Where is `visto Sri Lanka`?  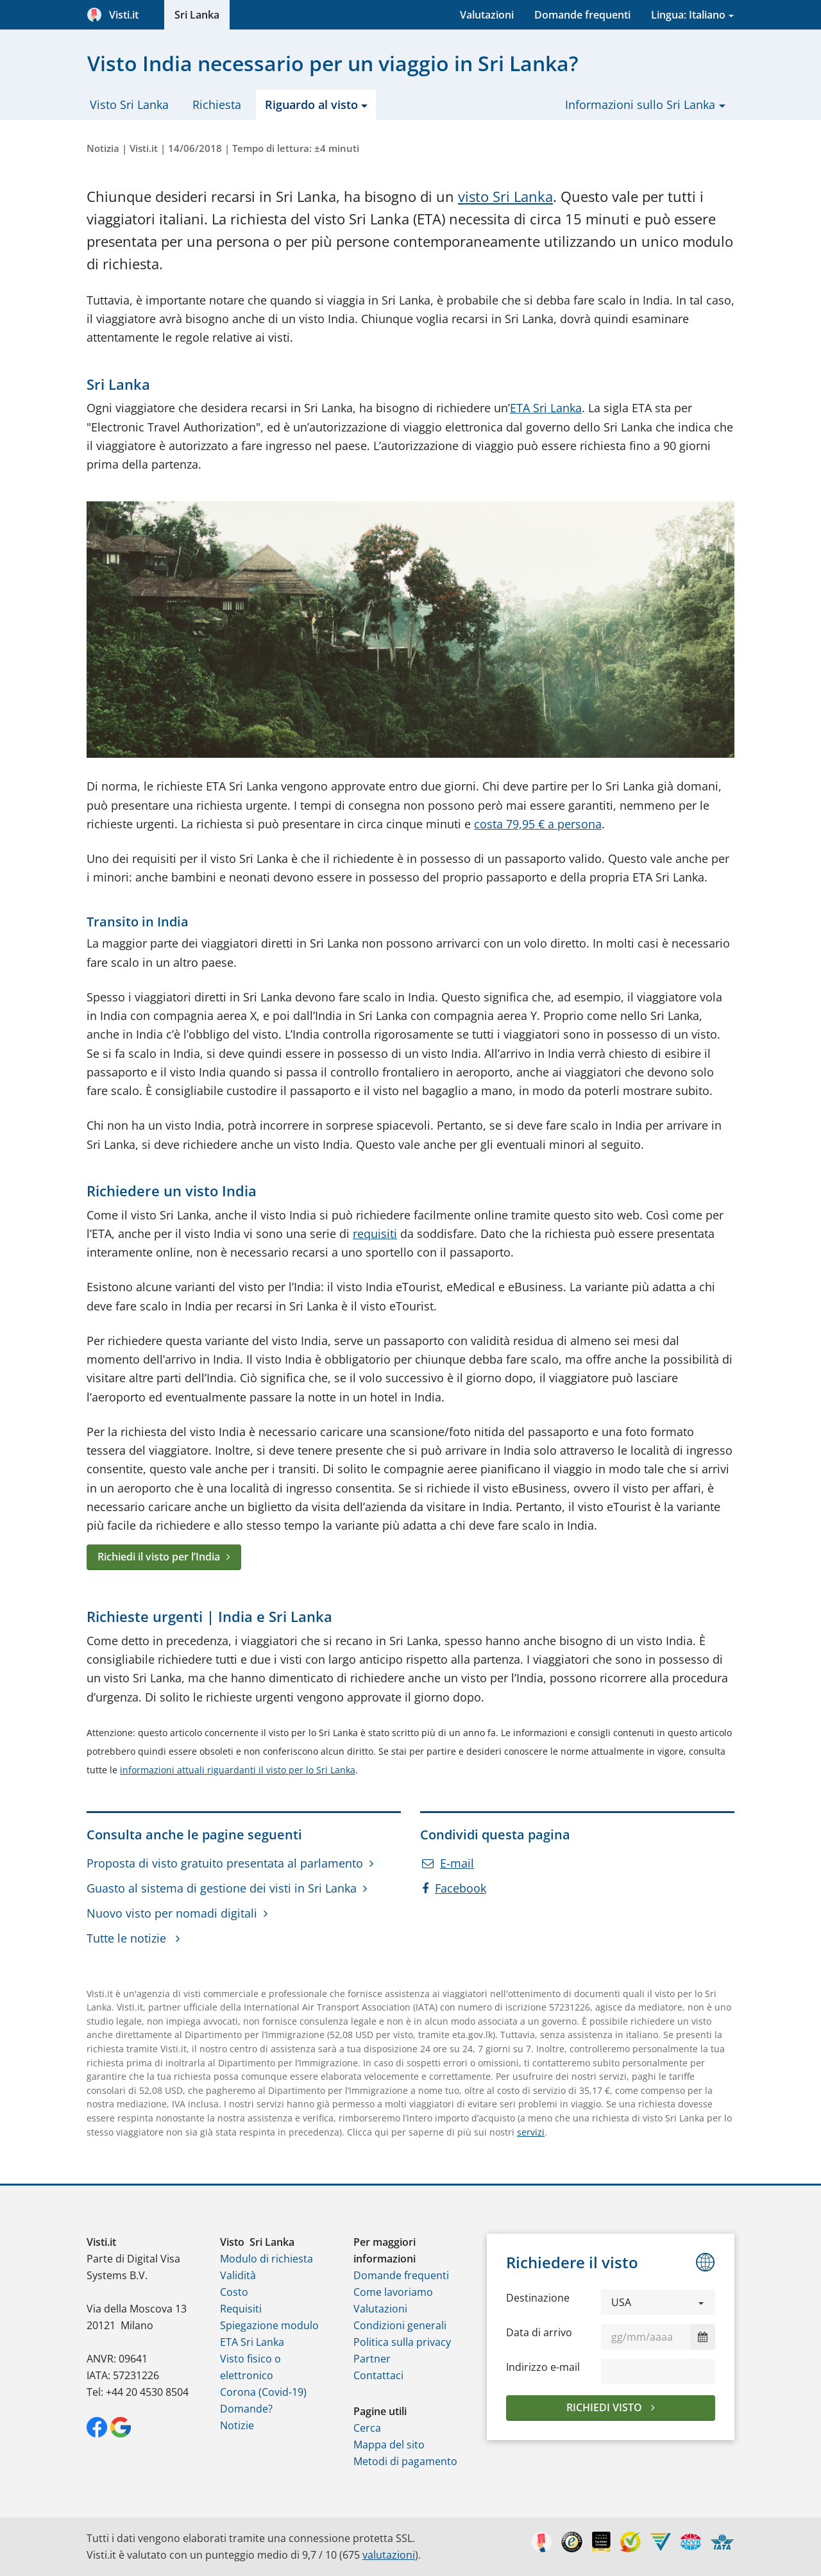 visto Sri Lanka is located at coordinates (505, 196).